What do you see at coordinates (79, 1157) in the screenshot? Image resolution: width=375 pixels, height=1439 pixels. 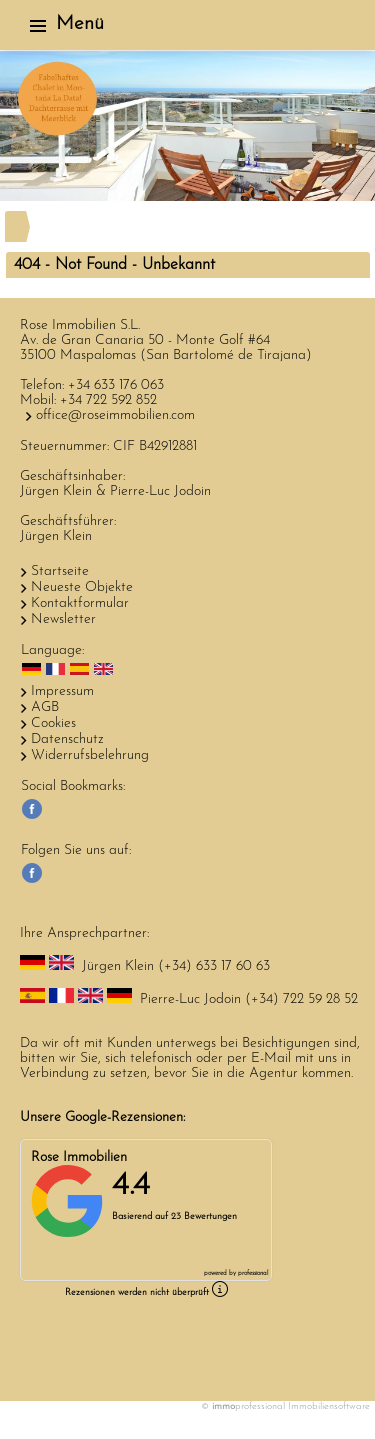 I see `Rose Immobilien` at bounding box center [79, 1157].